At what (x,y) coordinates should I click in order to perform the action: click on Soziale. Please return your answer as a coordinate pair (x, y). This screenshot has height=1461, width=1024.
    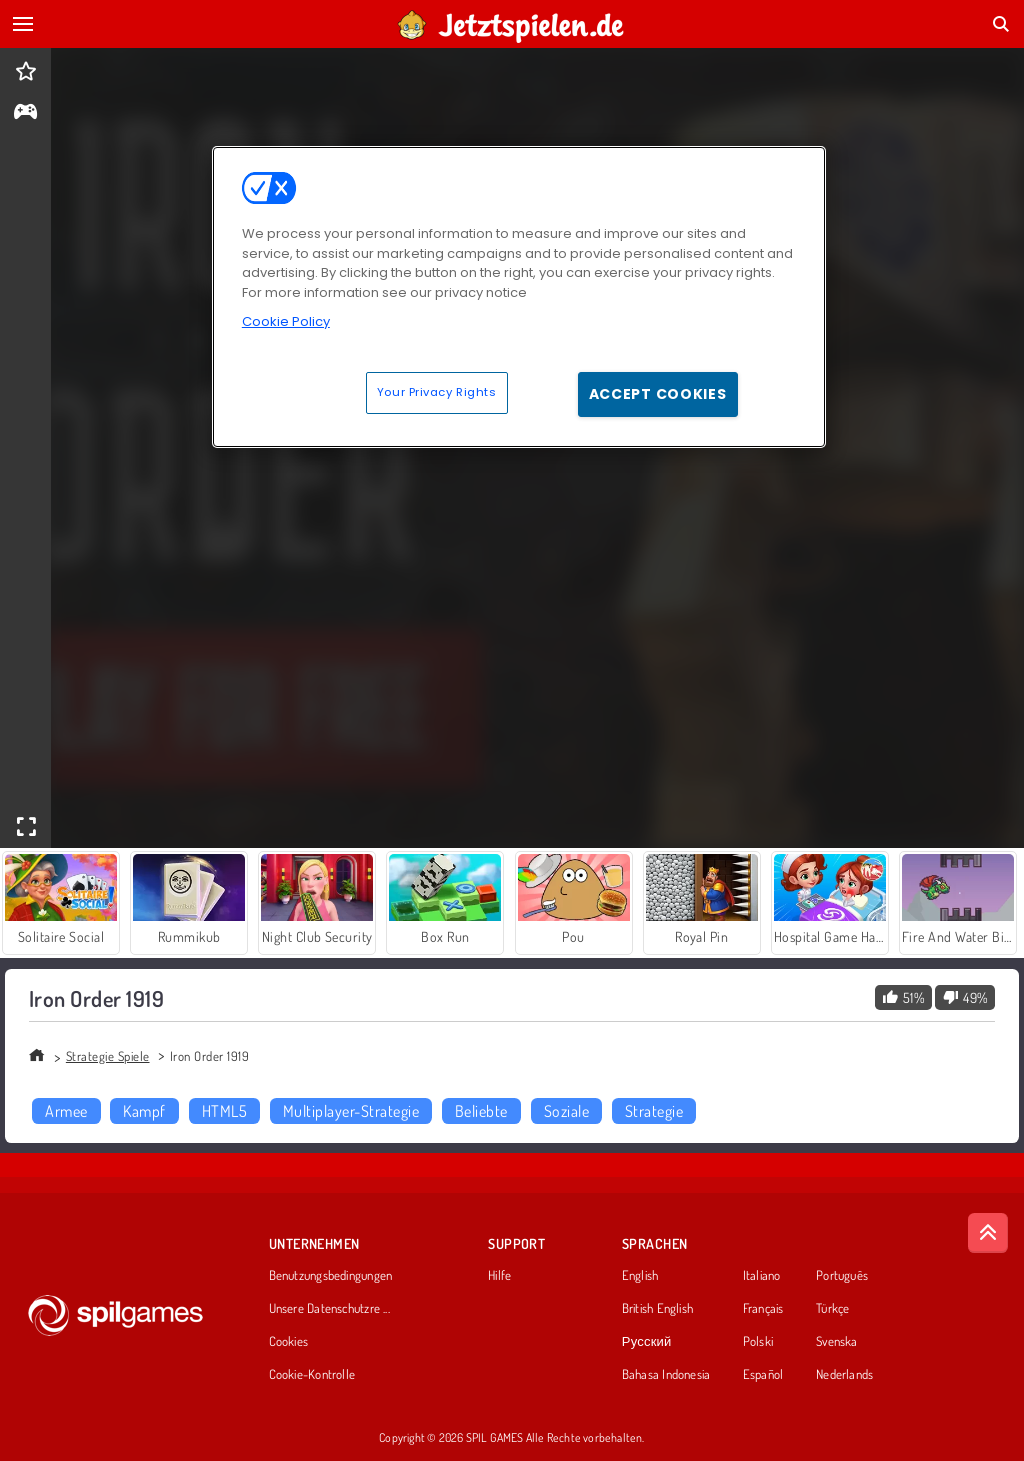
    Looking at the image, I should click on (566, 1111).